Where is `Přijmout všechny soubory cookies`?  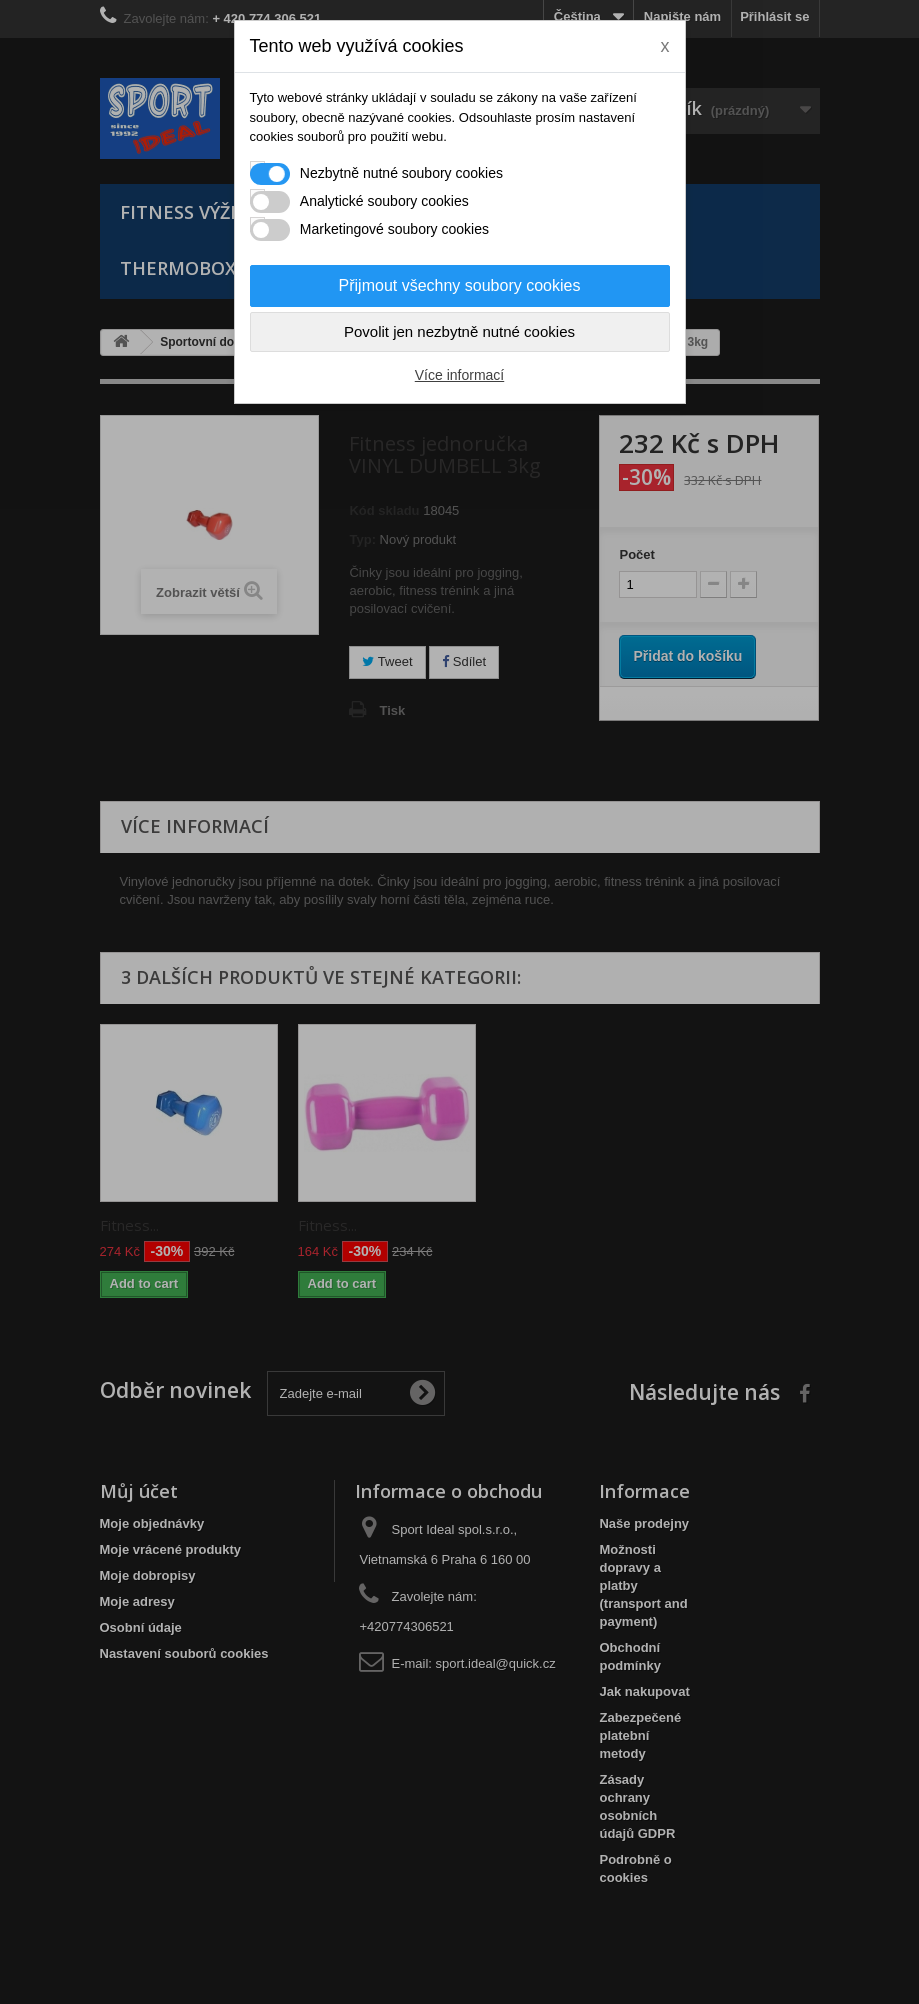
Přijmout všechny soubory cookies is located at coordinates (460, 285).